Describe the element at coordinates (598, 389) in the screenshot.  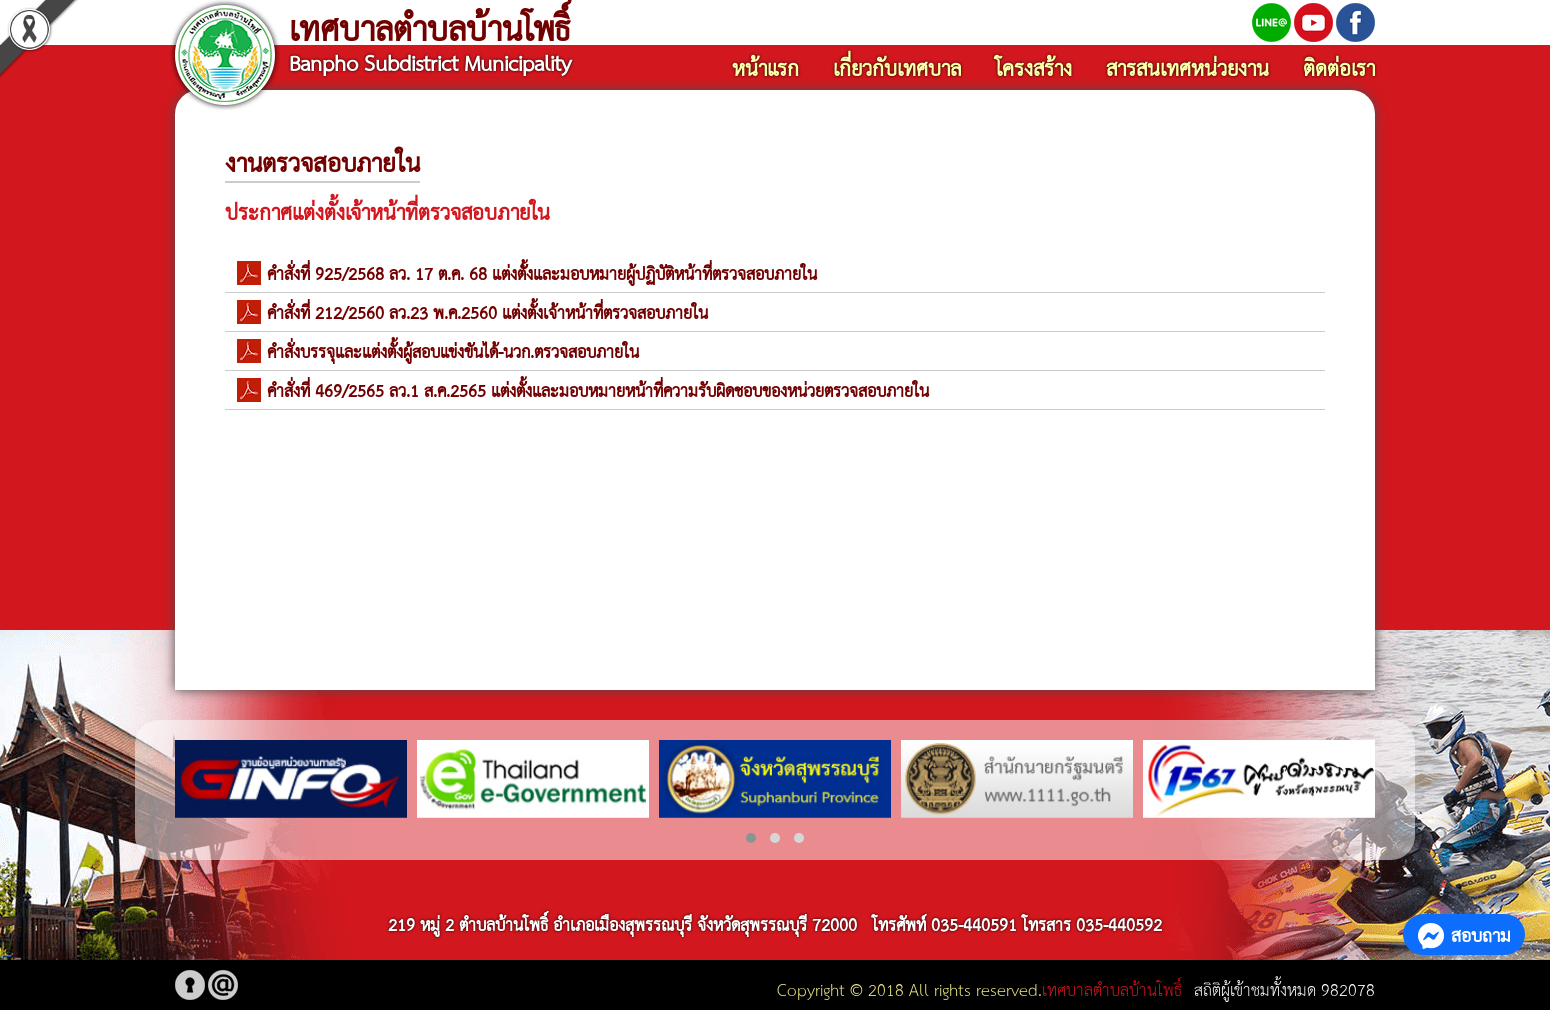
I see `คำสั่งที่ 469/2565 ลว.1 ส.ค.2565 แต่งตั้งและมอบหมายหน้าที่ความรับผิดชอบของหน่วยตรวจสอบภายใน` at that location.